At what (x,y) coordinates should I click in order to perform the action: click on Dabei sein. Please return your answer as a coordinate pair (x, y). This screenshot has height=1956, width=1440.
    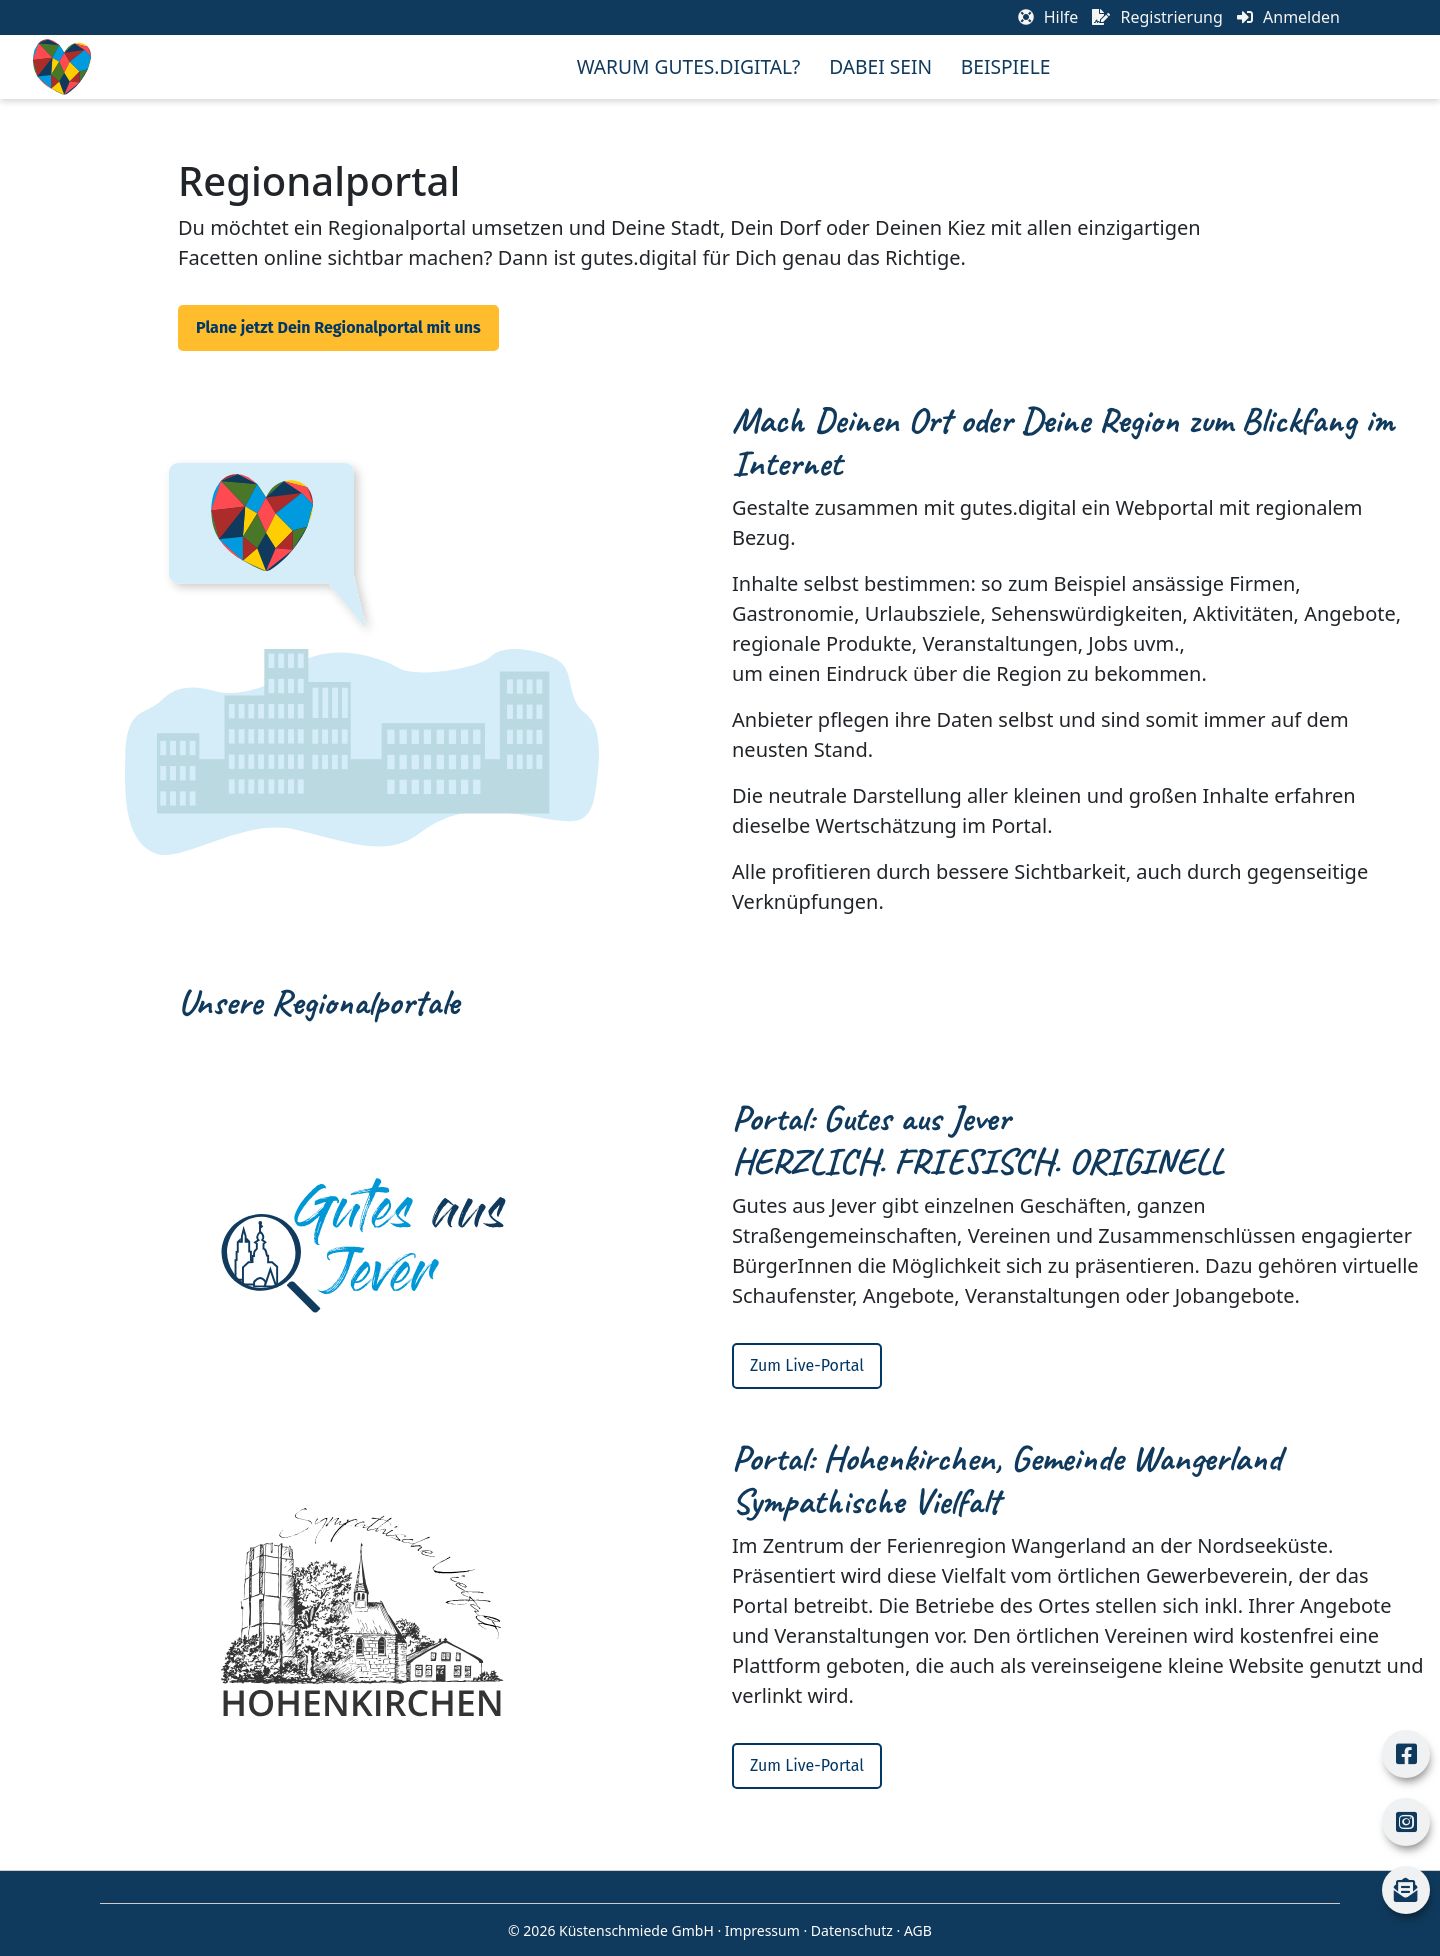
    Looking at the image, I should click on (880, 66).